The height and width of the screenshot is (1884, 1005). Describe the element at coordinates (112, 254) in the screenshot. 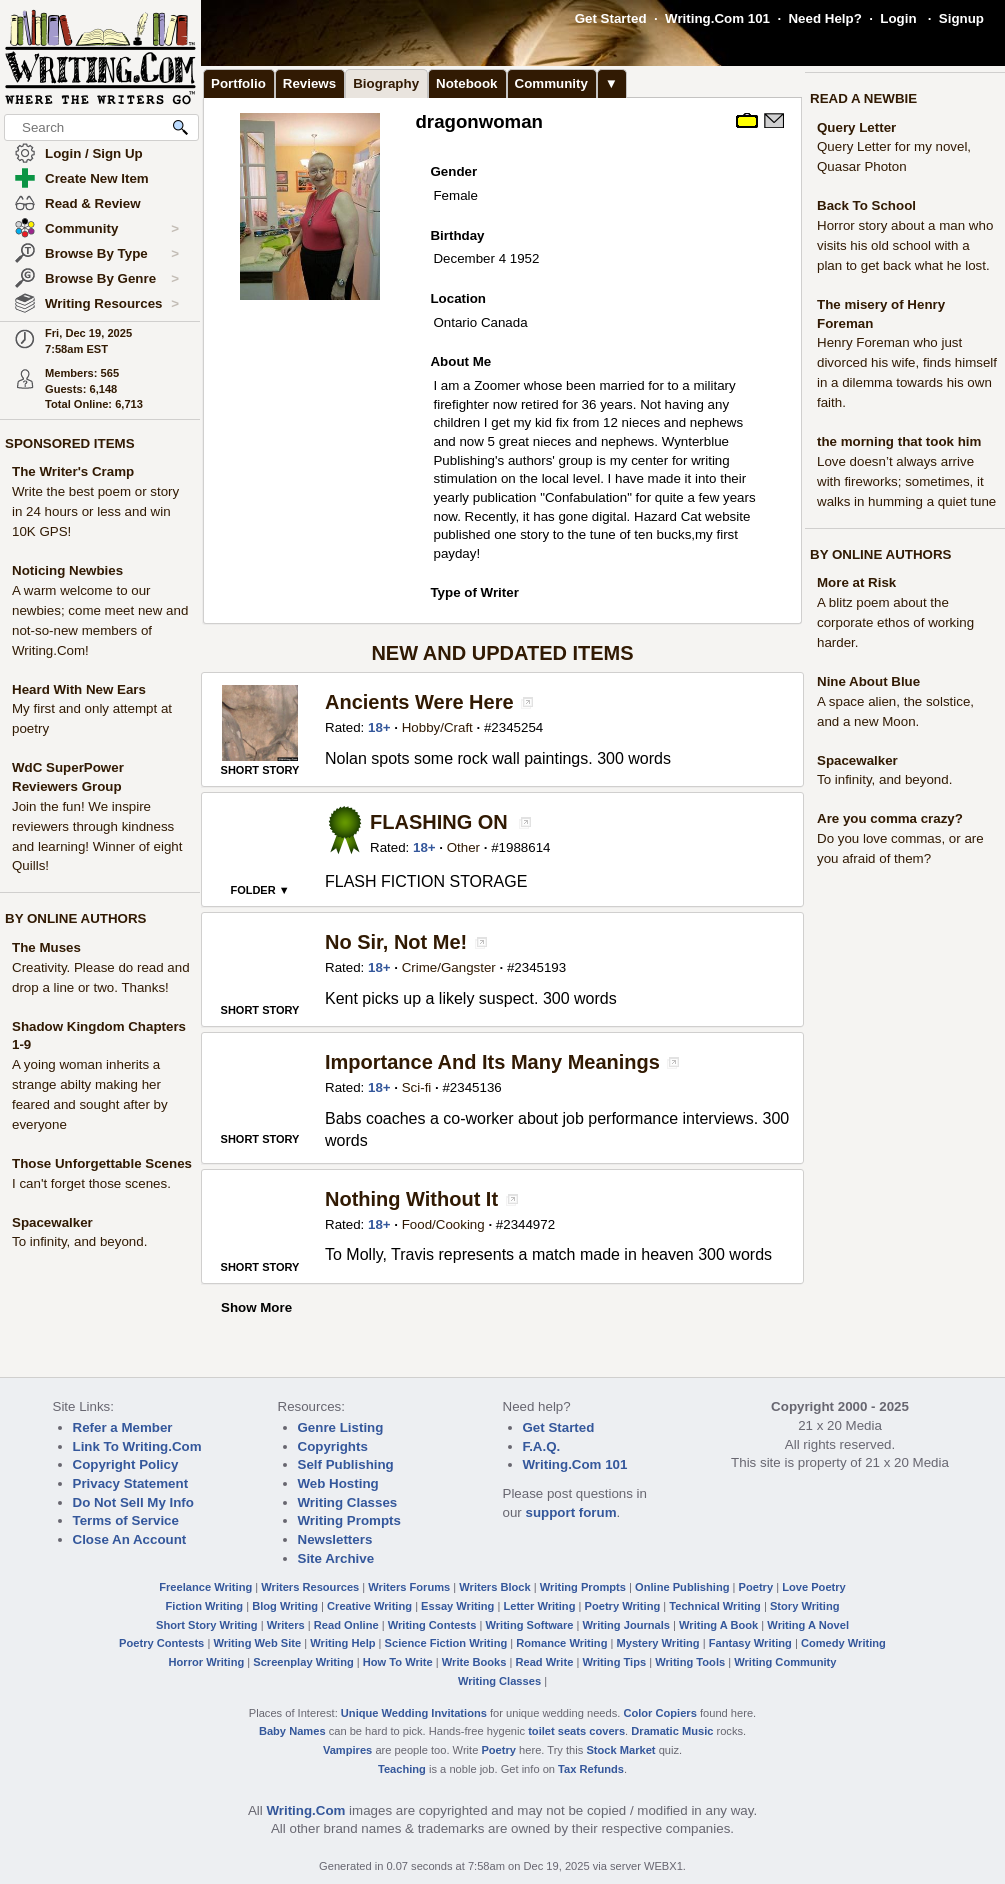

I see `Browse By Type` at that location.